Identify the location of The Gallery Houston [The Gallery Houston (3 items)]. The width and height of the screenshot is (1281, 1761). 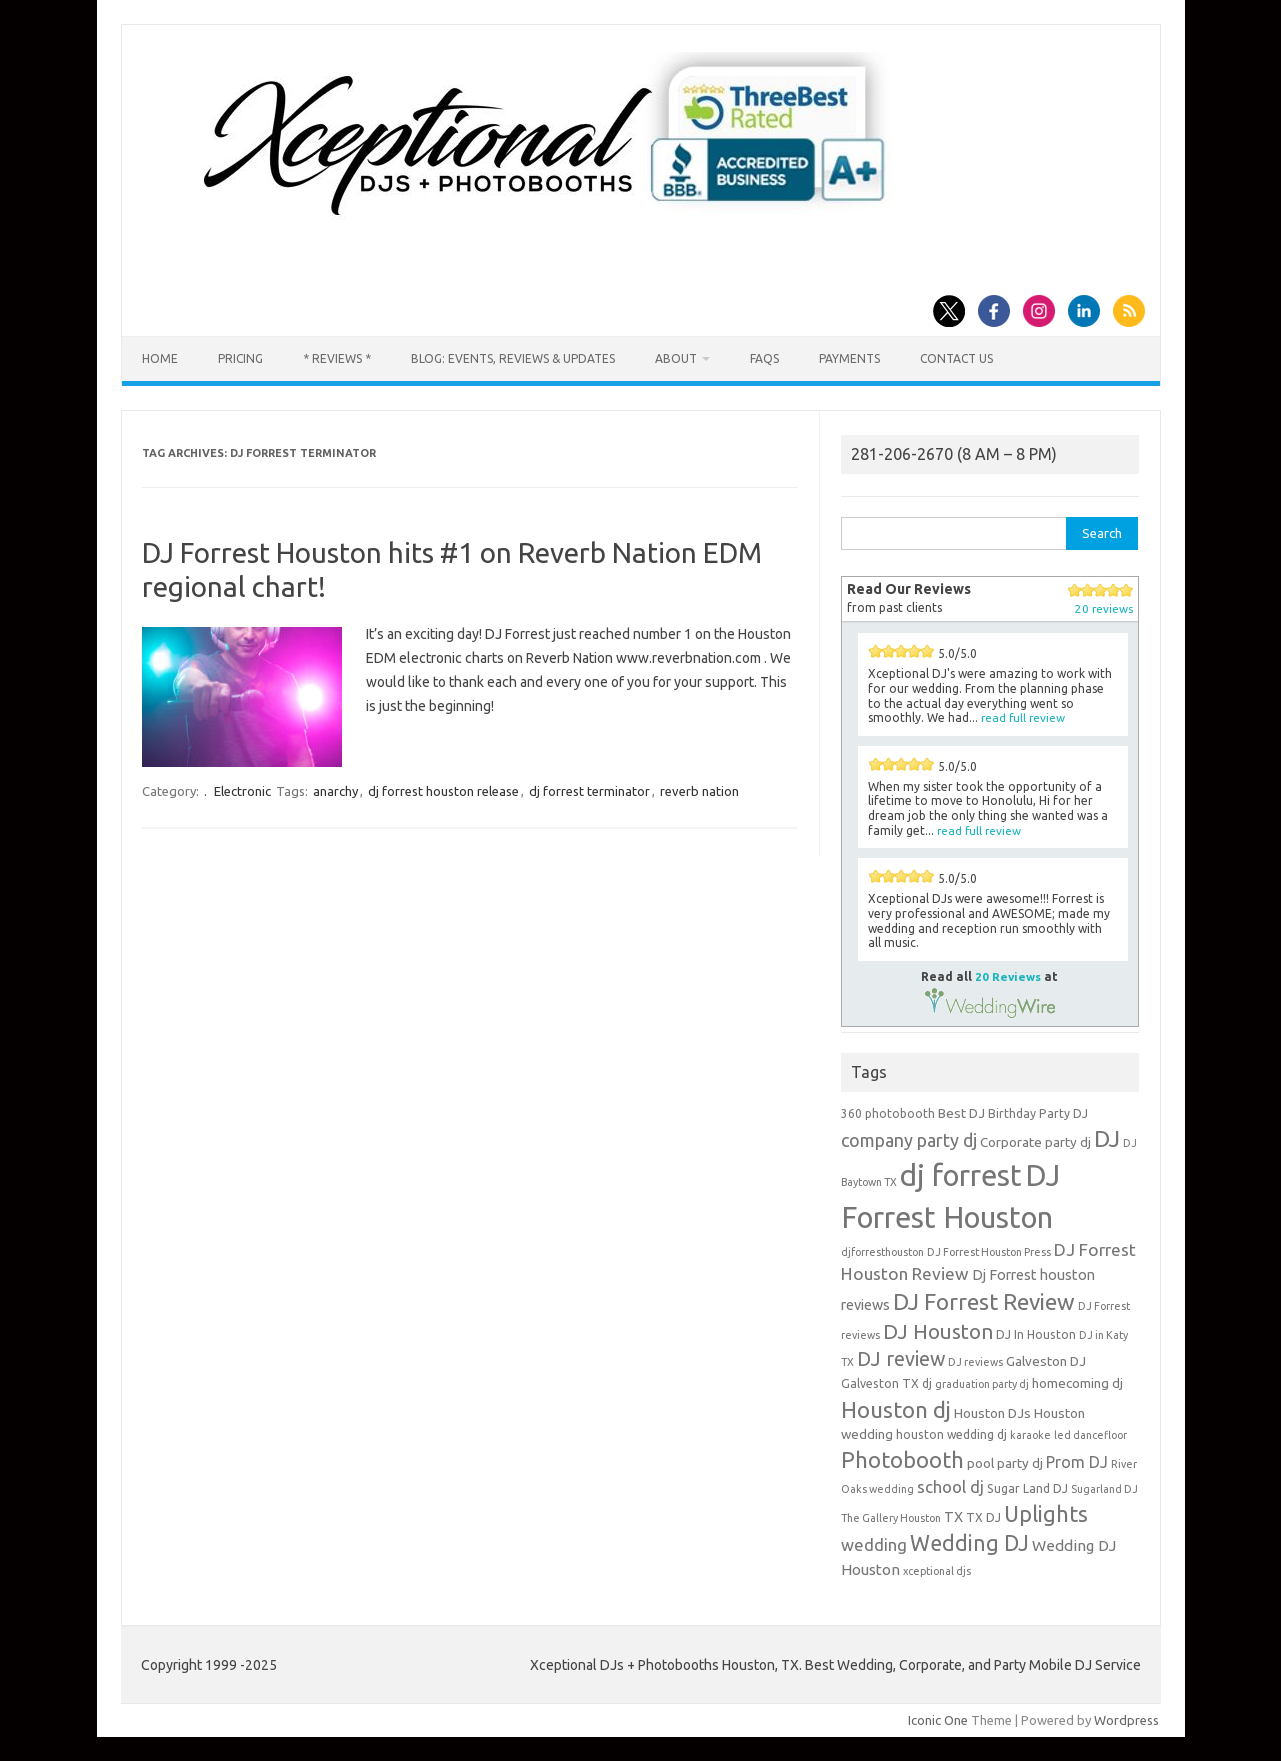
(891, 1518).